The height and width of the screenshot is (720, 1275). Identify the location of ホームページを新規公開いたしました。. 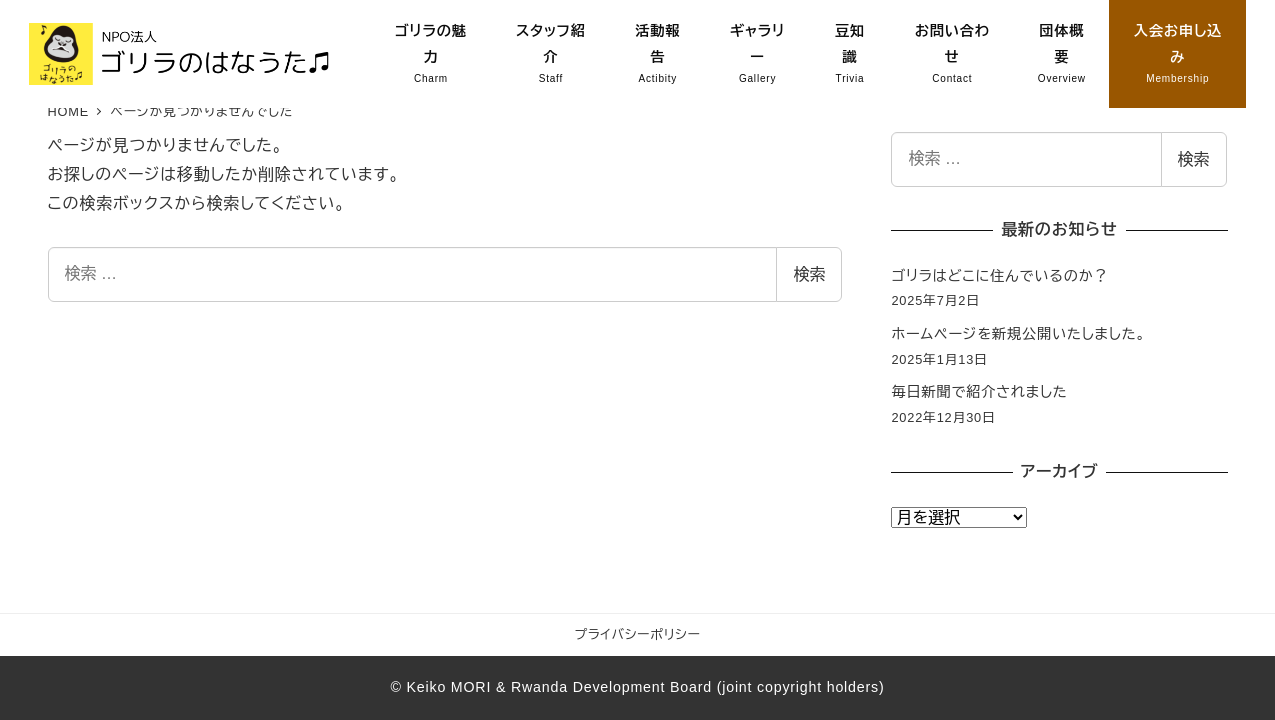
(1018, 334).